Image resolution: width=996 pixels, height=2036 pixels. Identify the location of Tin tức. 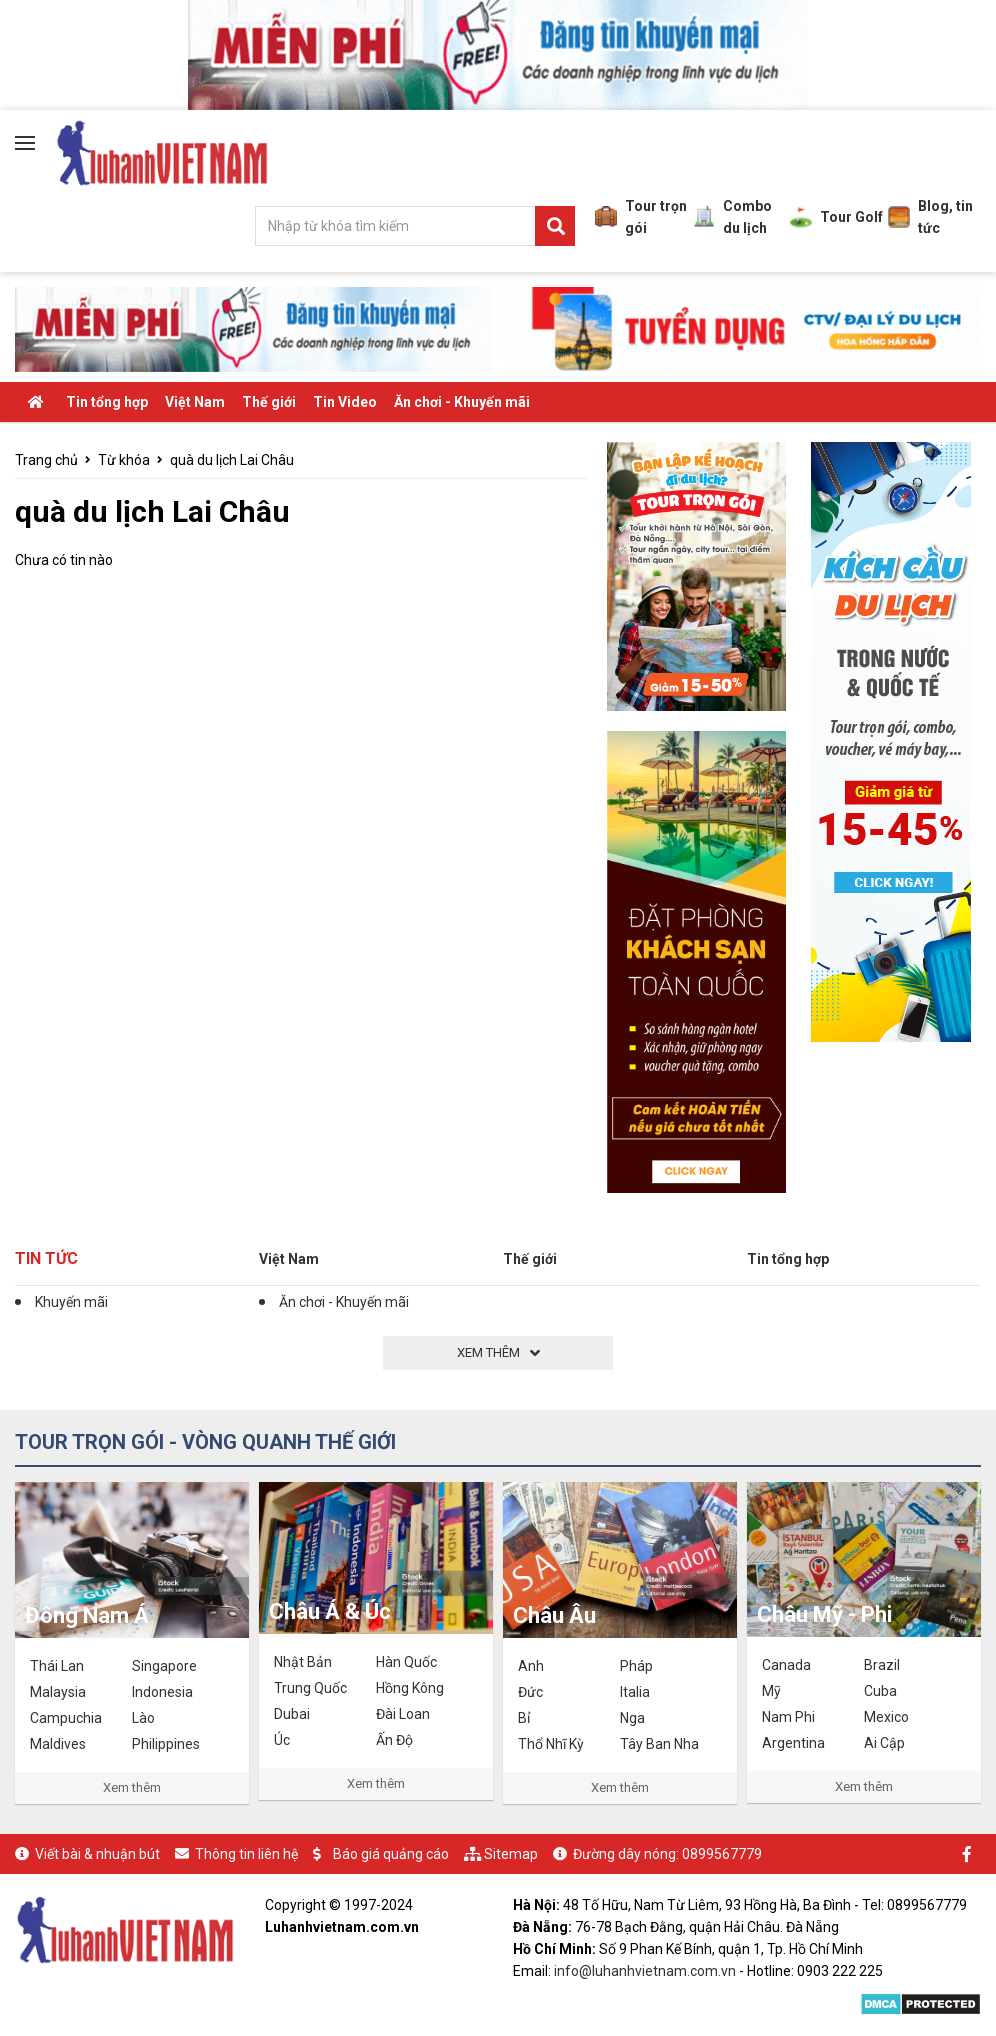
(46, 1258).